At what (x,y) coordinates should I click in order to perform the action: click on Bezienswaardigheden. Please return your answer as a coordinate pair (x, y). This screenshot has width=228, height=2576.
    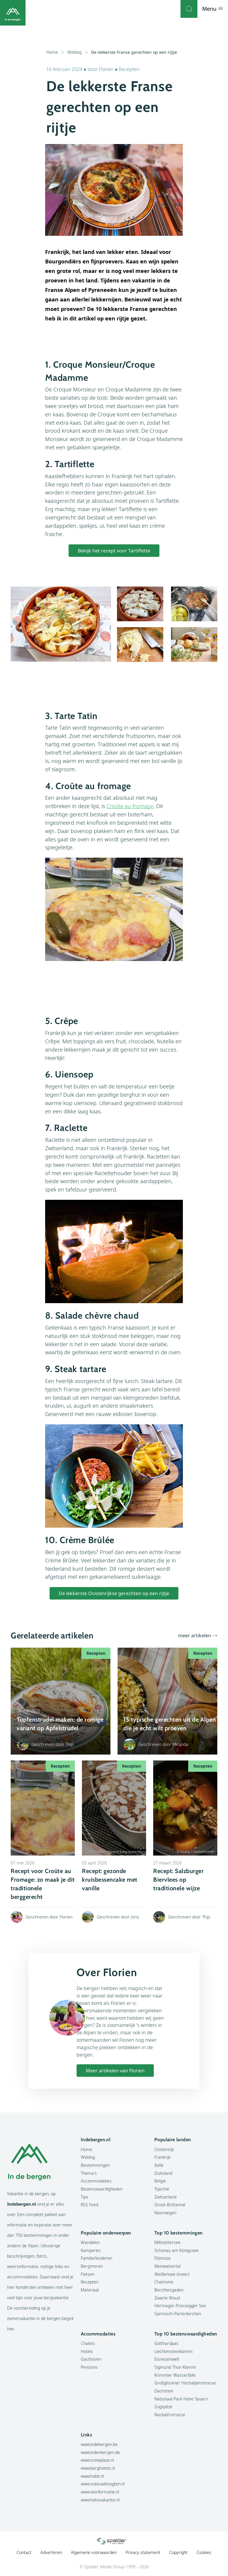
    Looking at the image, I should click on (101, 2189).